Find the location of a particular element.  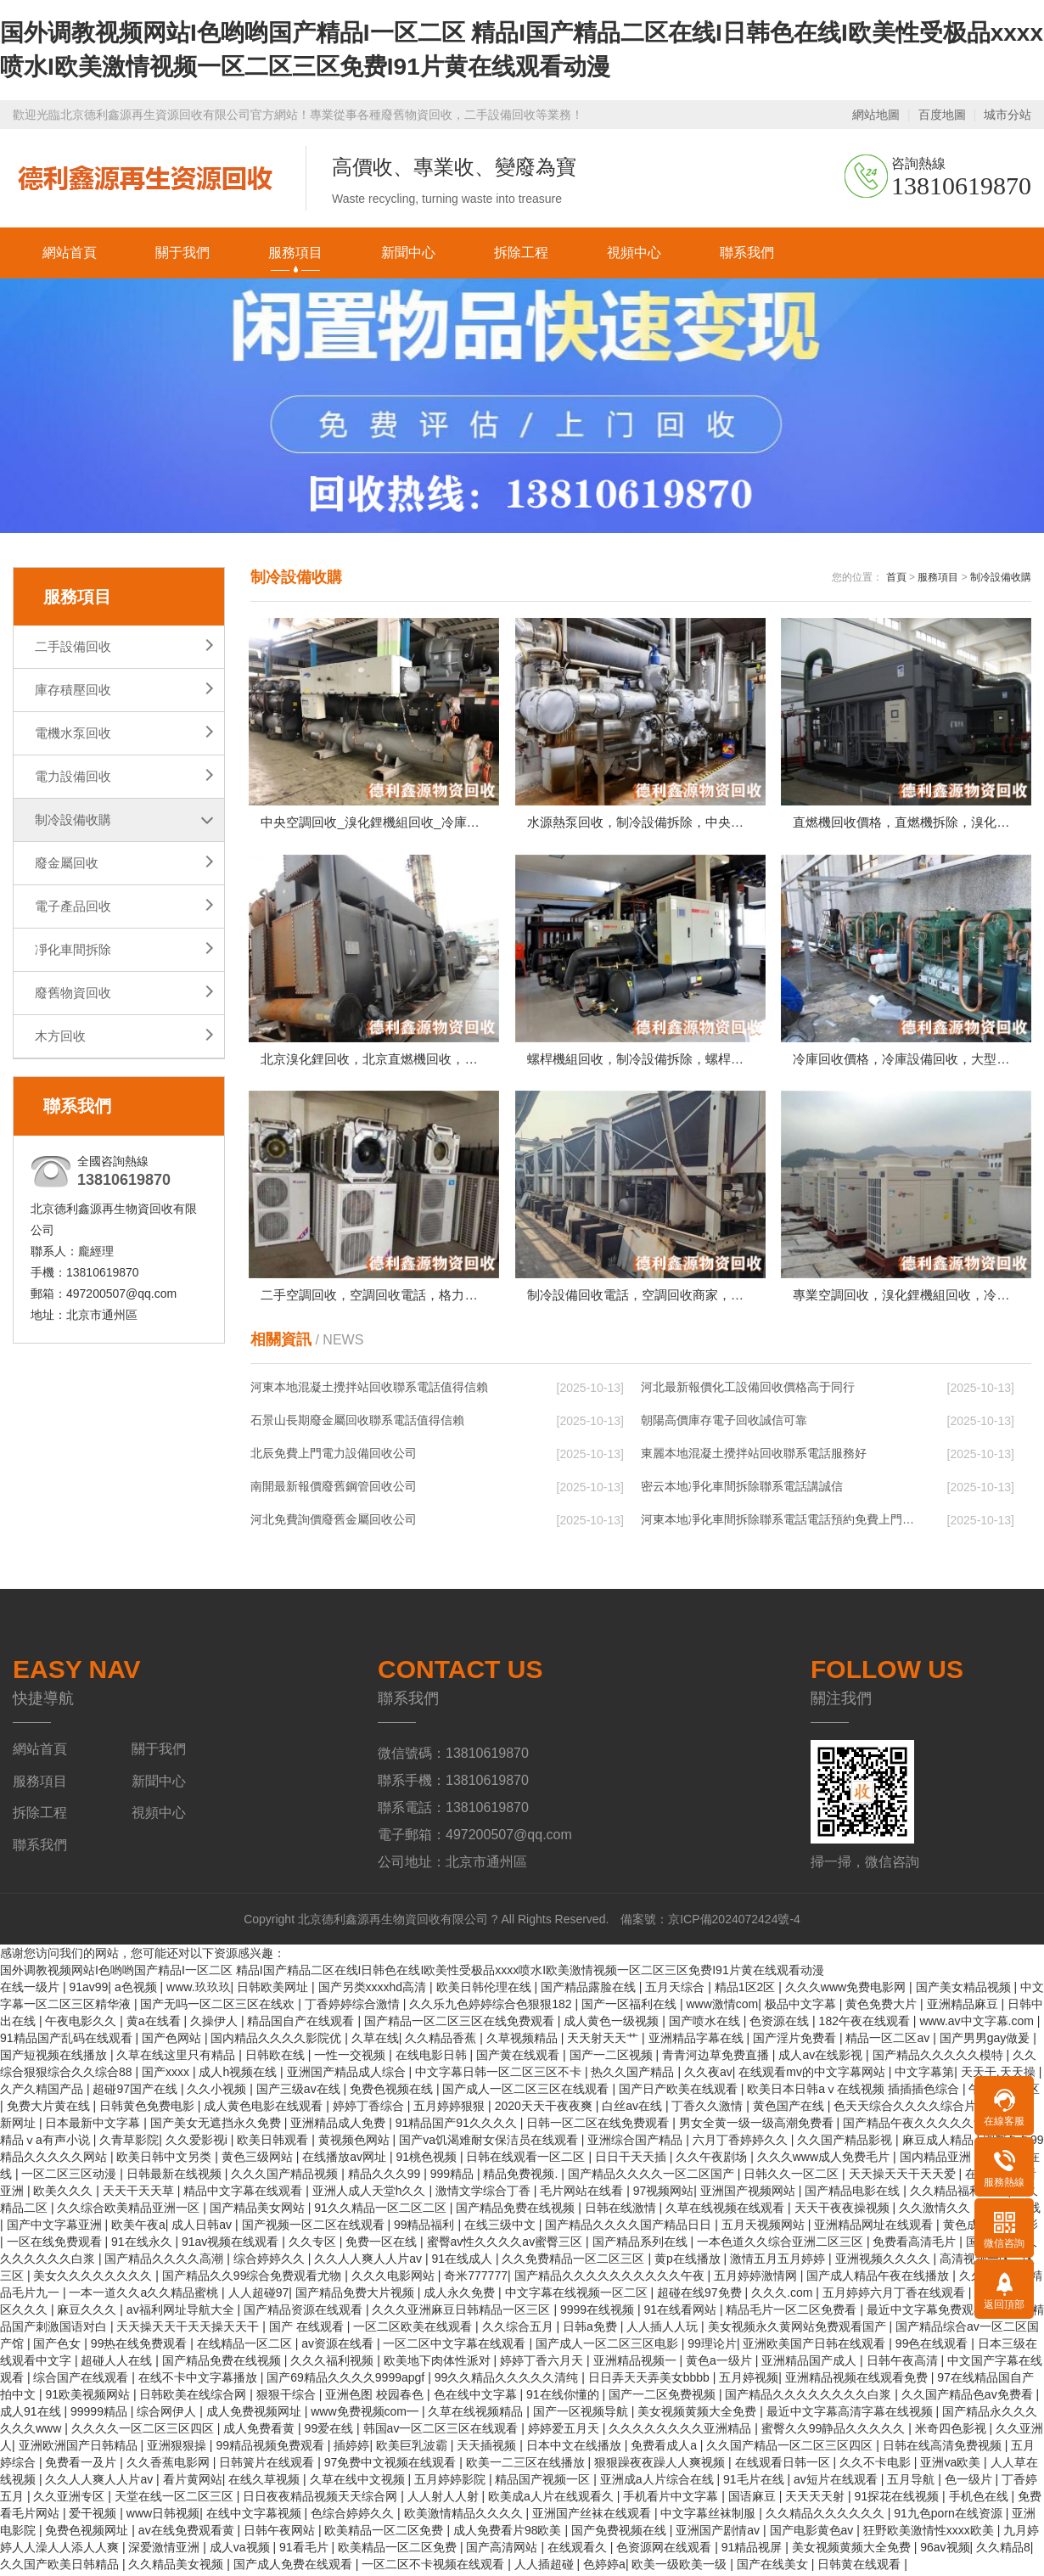

久久久www成人免费毛片 is located at coordinates (825, 2160).